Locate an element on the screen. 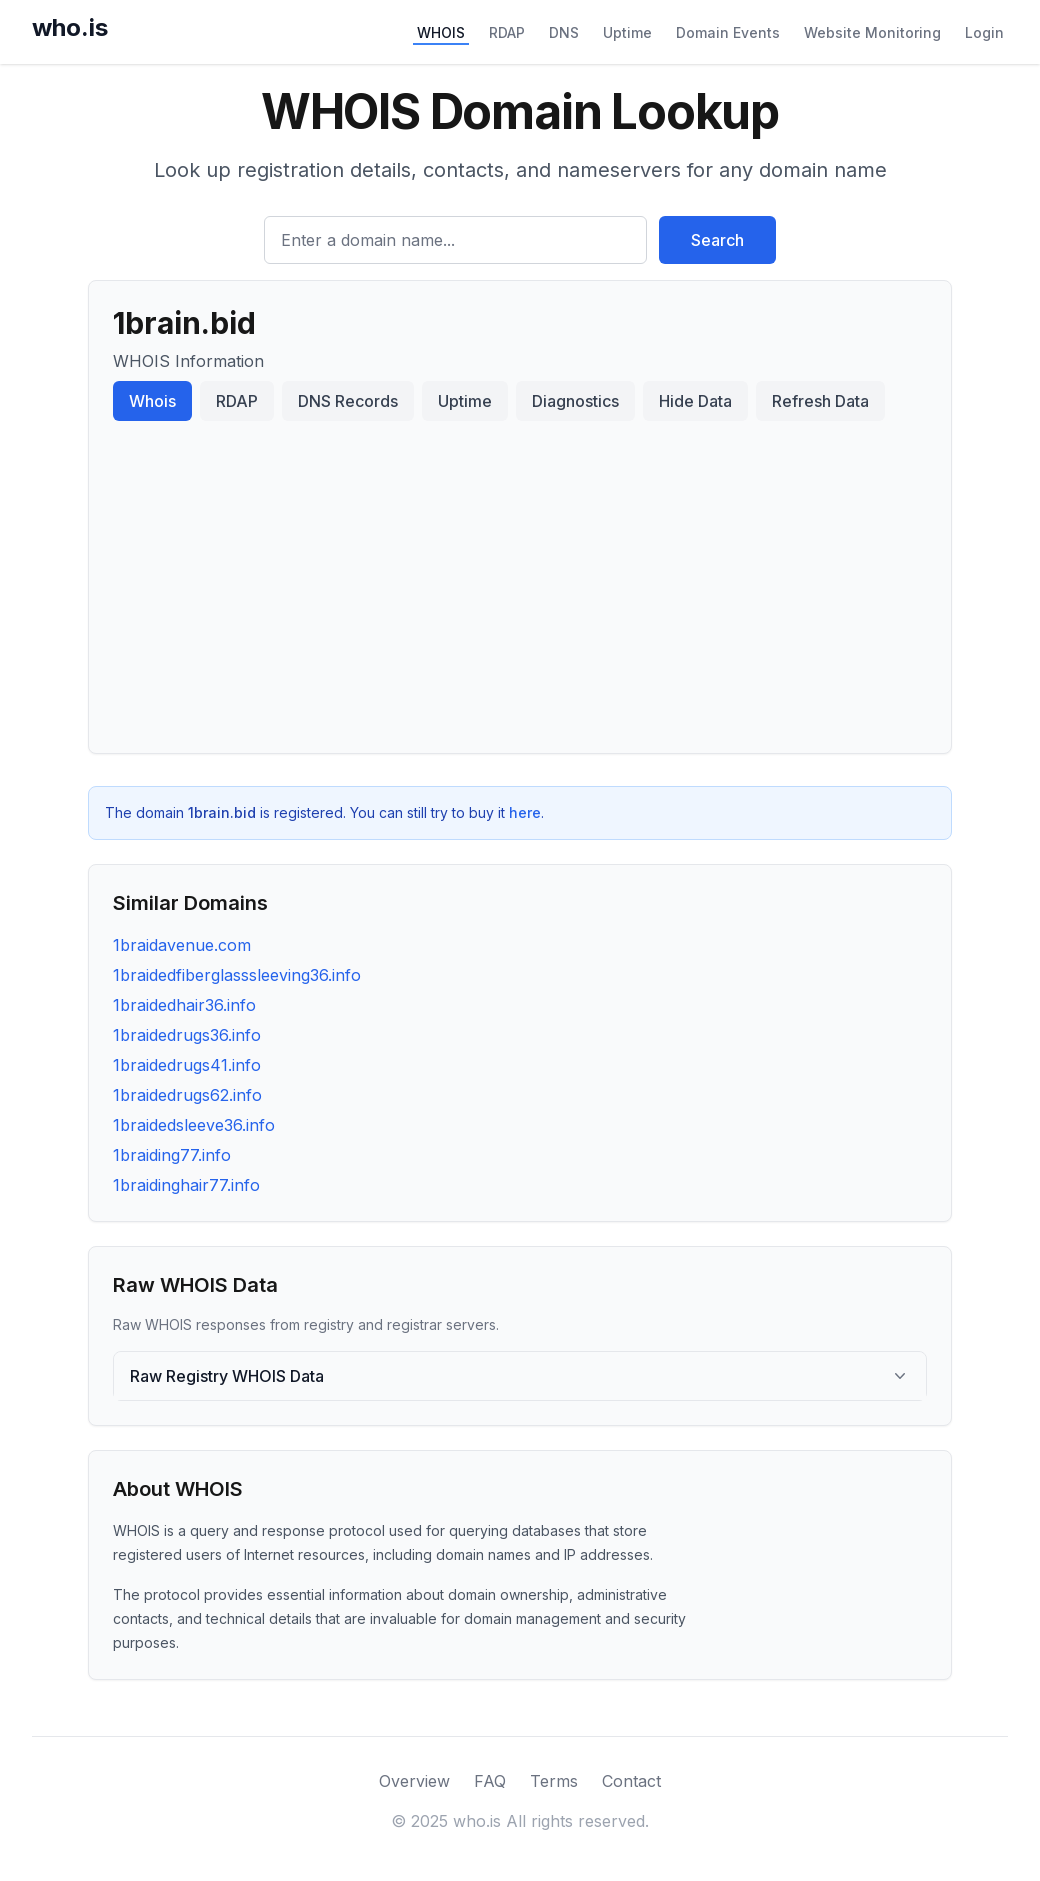 This screenshot has width=1040, height=1881. Refresh Data is located at coordinates (820, 401).